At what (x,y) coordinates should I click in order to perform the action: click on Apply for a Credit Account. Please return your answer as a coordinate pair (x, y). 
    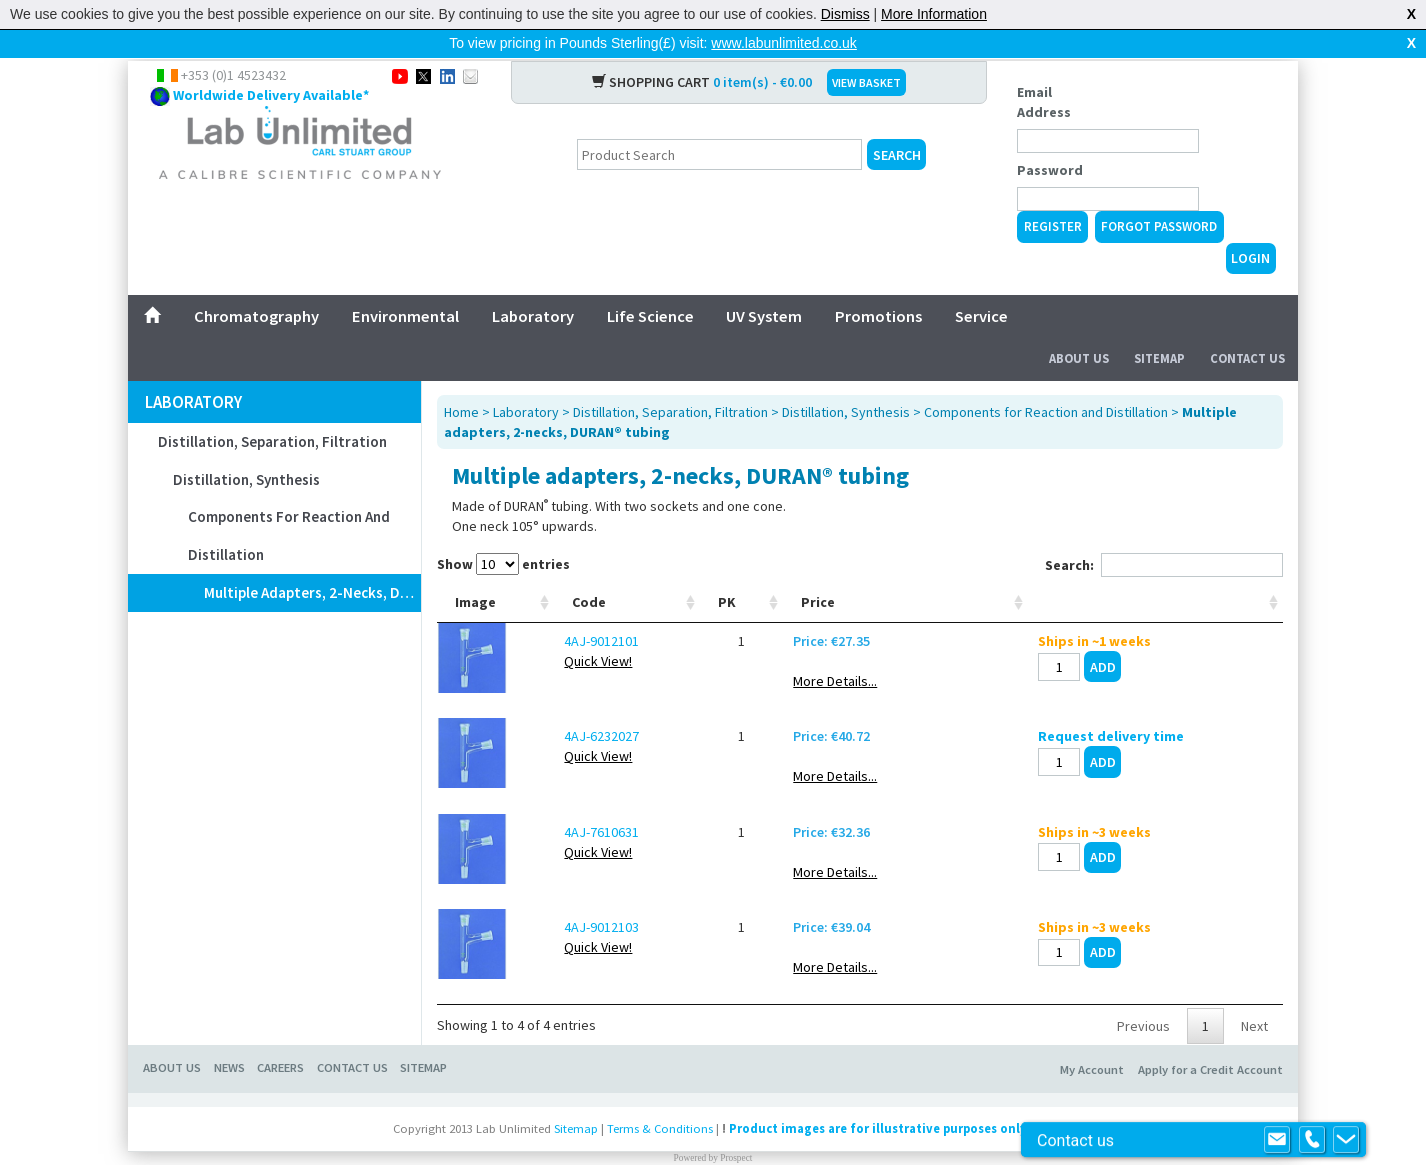
    Looking at the image, I should click on (1210, 1037).